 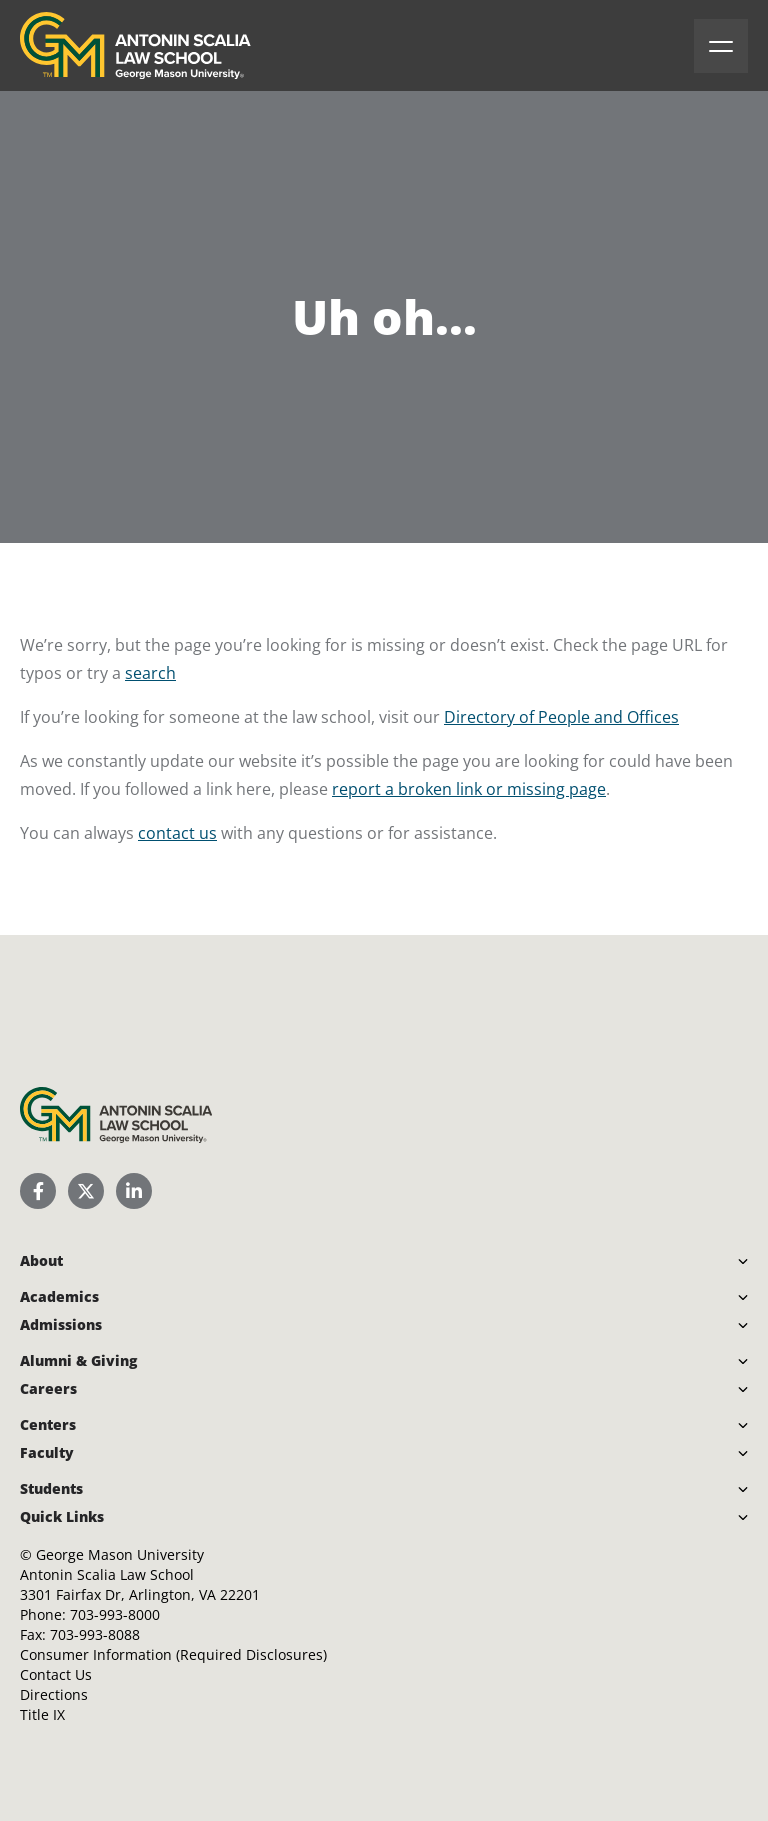 I want to click on search, so click(x=150, y=673).